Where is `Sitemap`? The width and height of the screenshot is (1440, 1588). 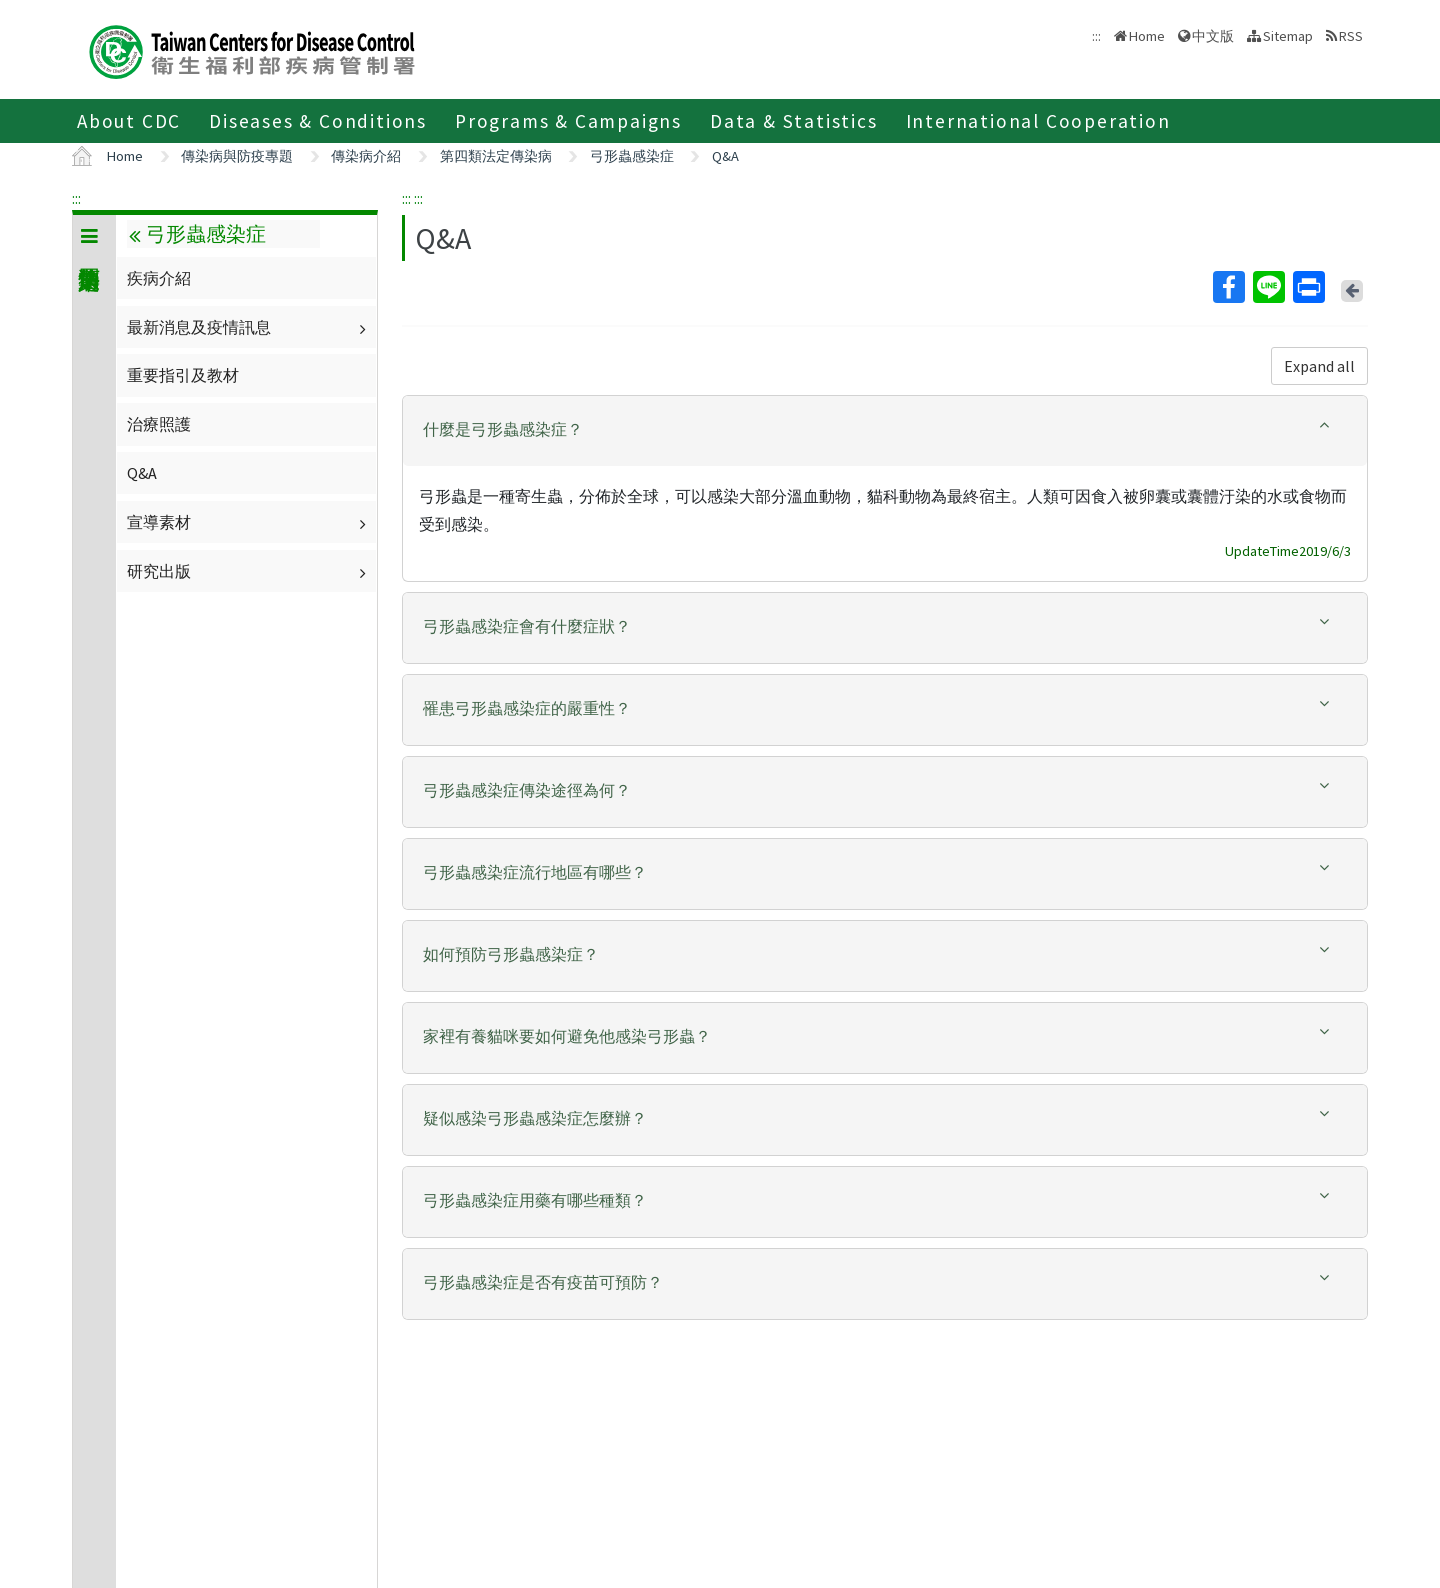 Sitemap is located at coordinates (1288, 36).